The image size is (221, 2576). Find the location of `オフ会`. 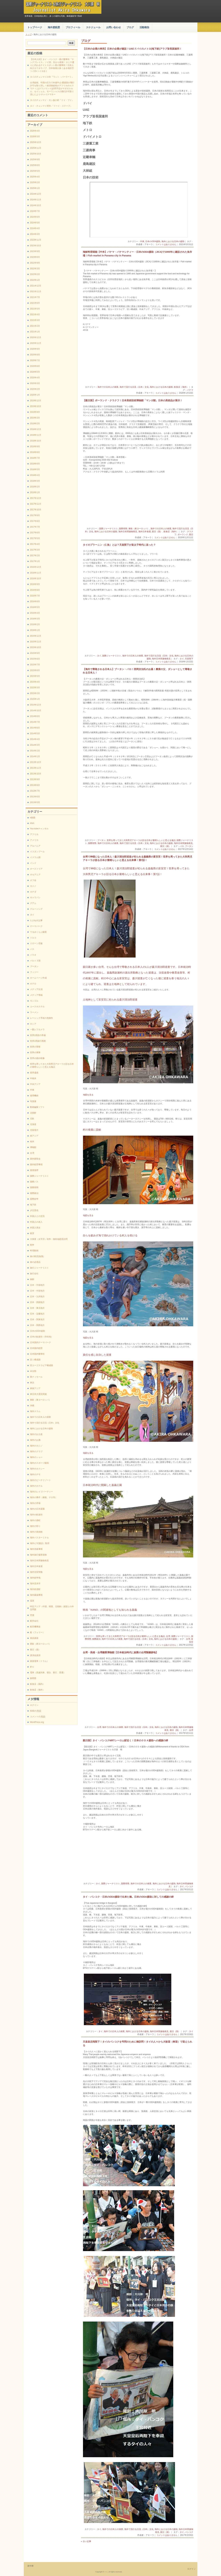

オフ会 is located at coordinates (33, 880).